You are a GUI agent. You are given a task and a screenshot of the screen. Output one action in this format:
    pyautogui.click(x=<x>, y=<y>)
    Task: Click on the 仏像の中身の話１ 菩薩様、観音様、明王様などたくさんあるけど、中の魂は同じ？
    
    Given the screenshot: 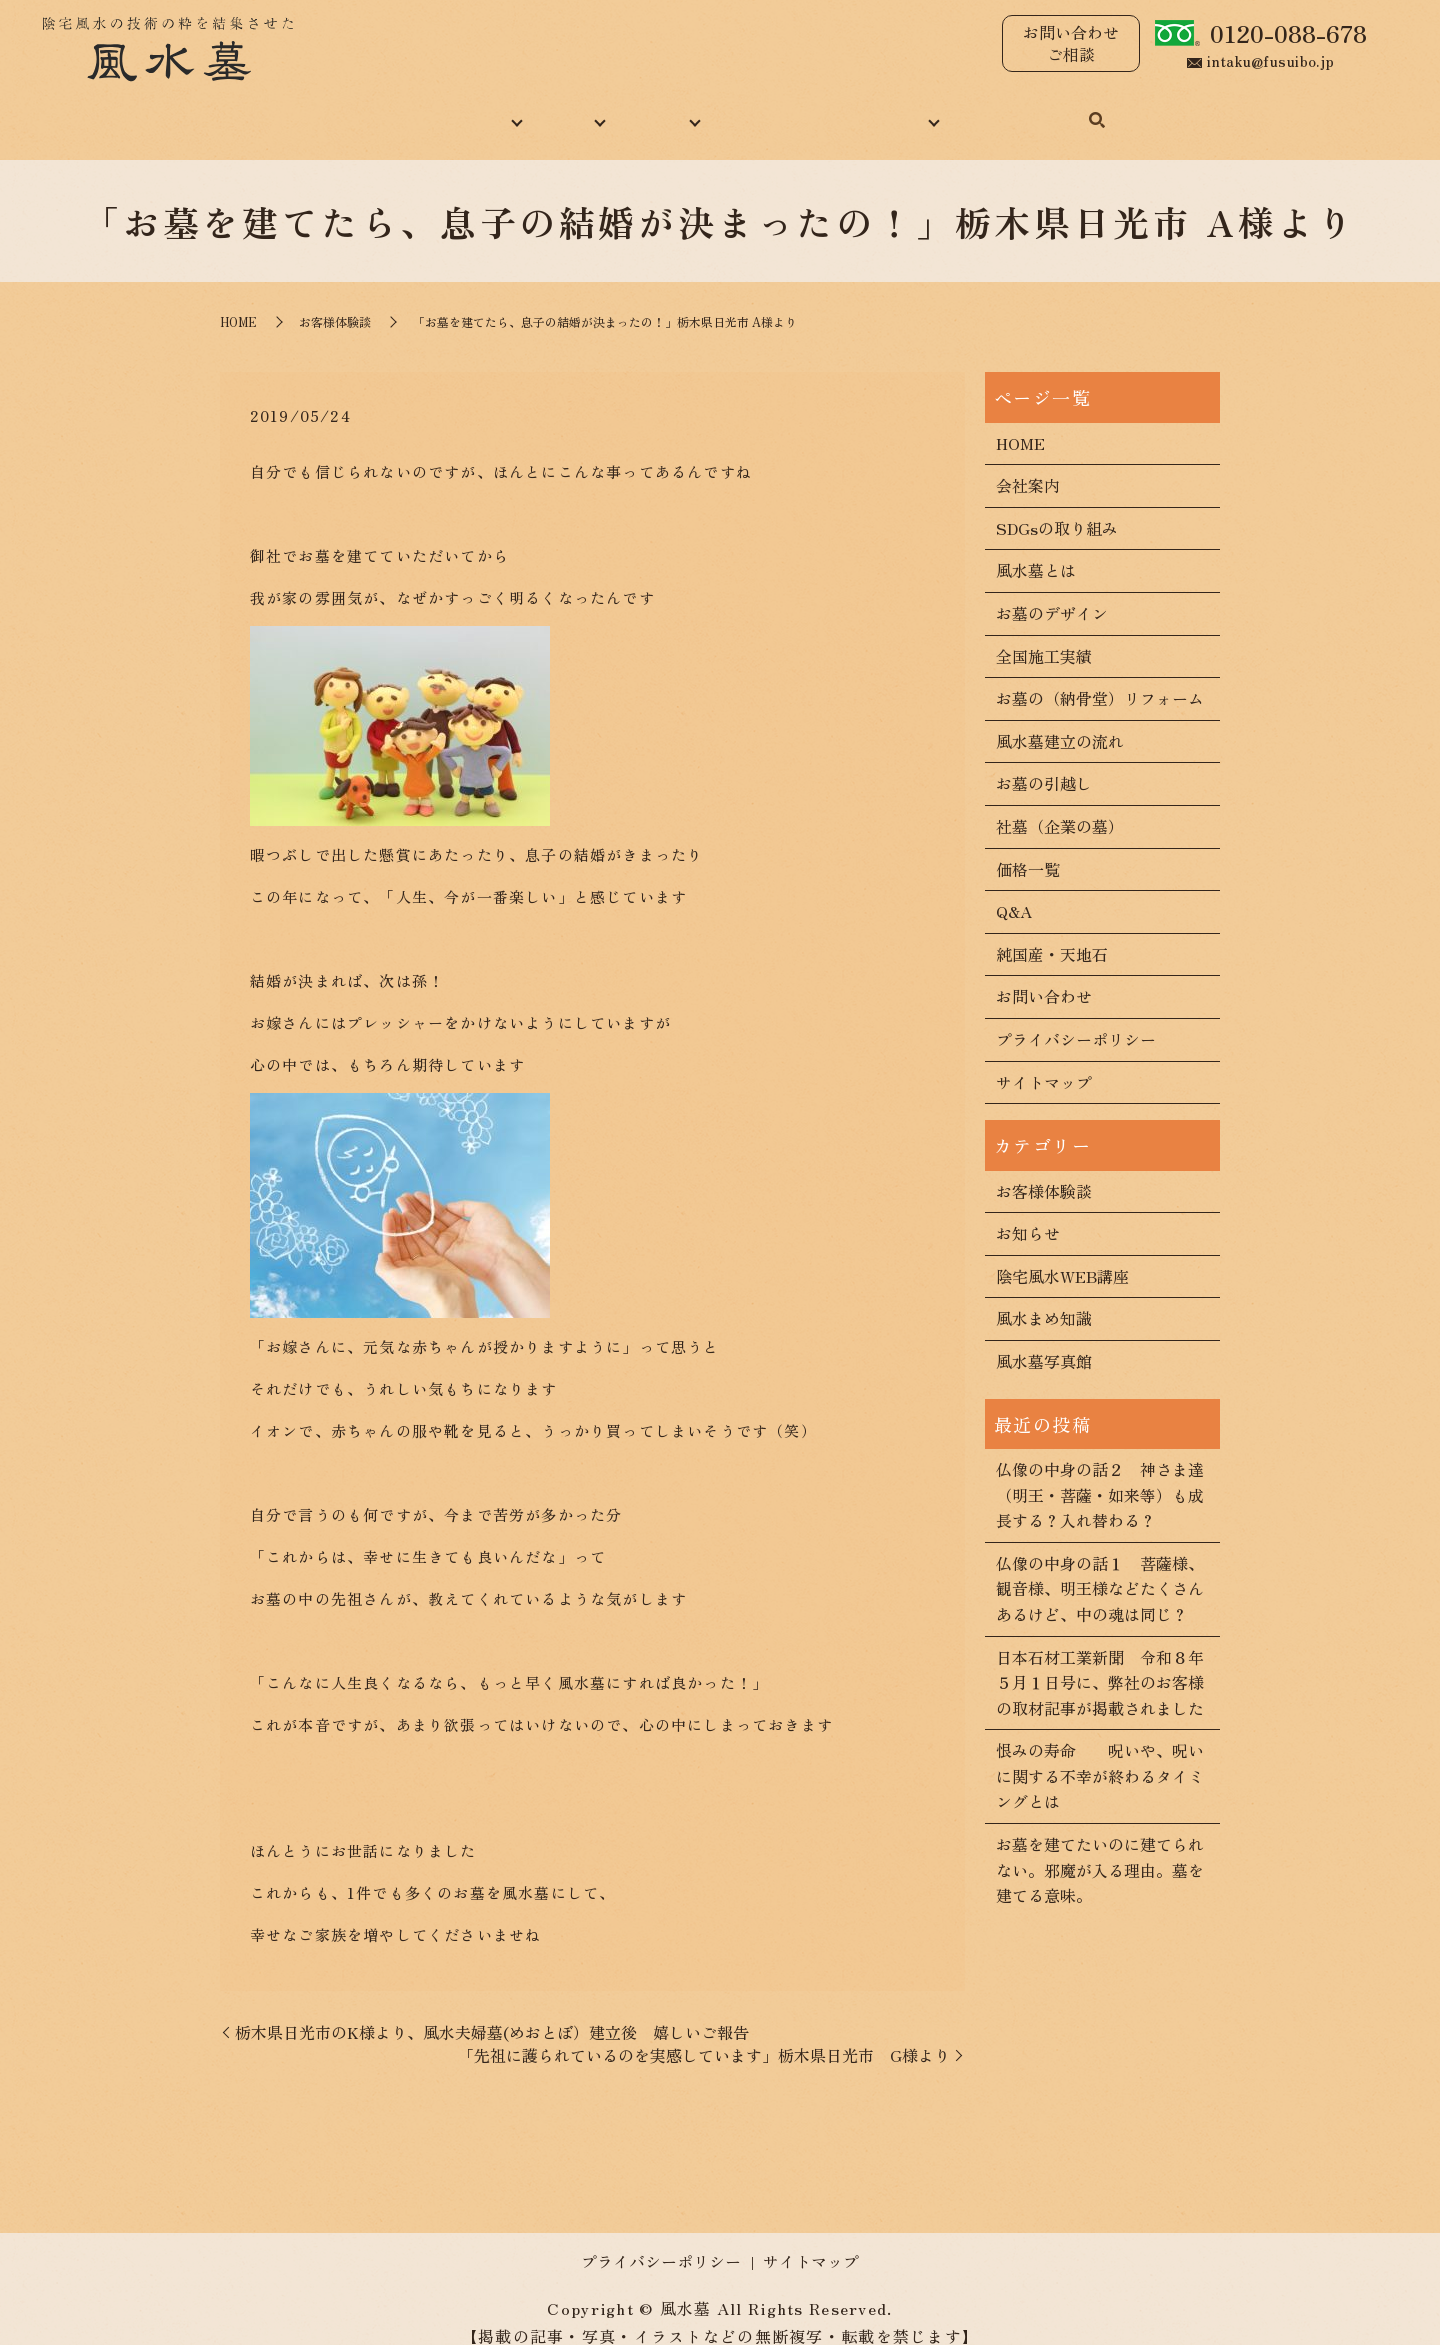 What is the action you would take?
    pyautogui.click(x=1100, y=1566)
    